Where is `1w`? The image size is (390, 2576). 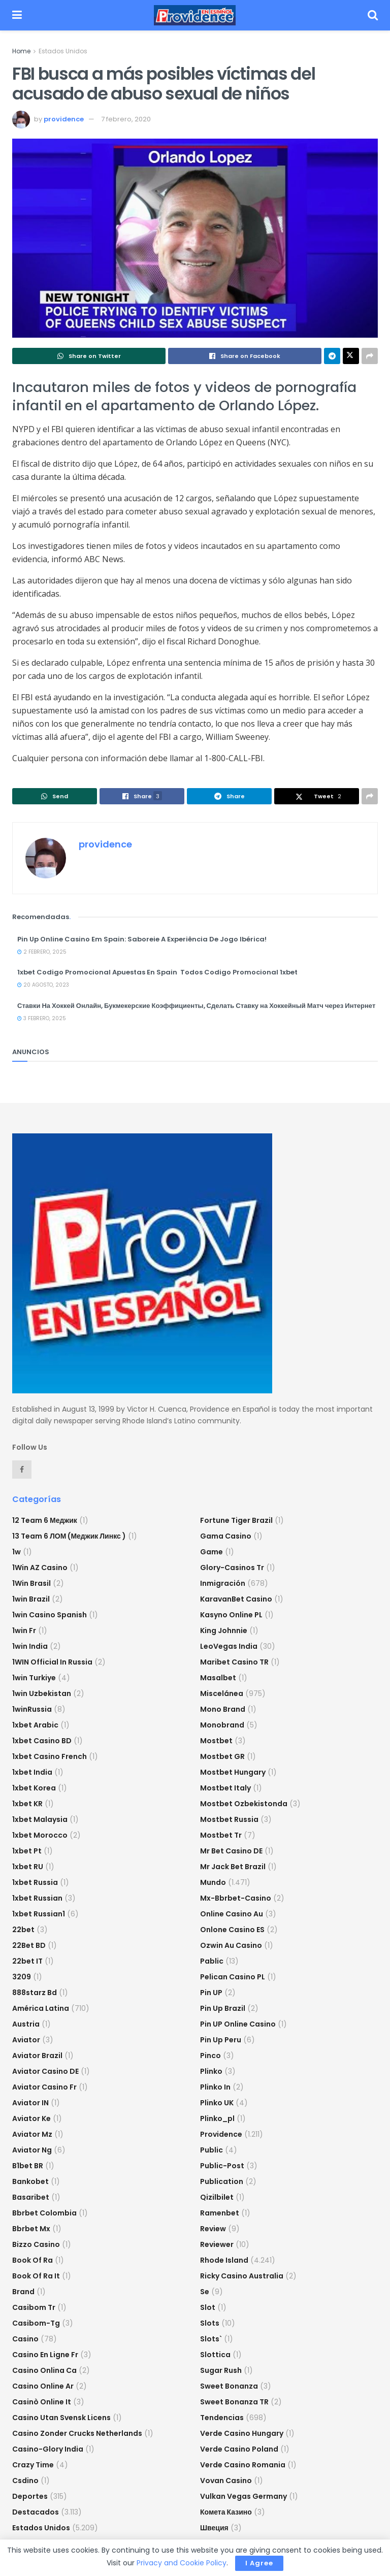 1w is located at coordinates (16, 1552).